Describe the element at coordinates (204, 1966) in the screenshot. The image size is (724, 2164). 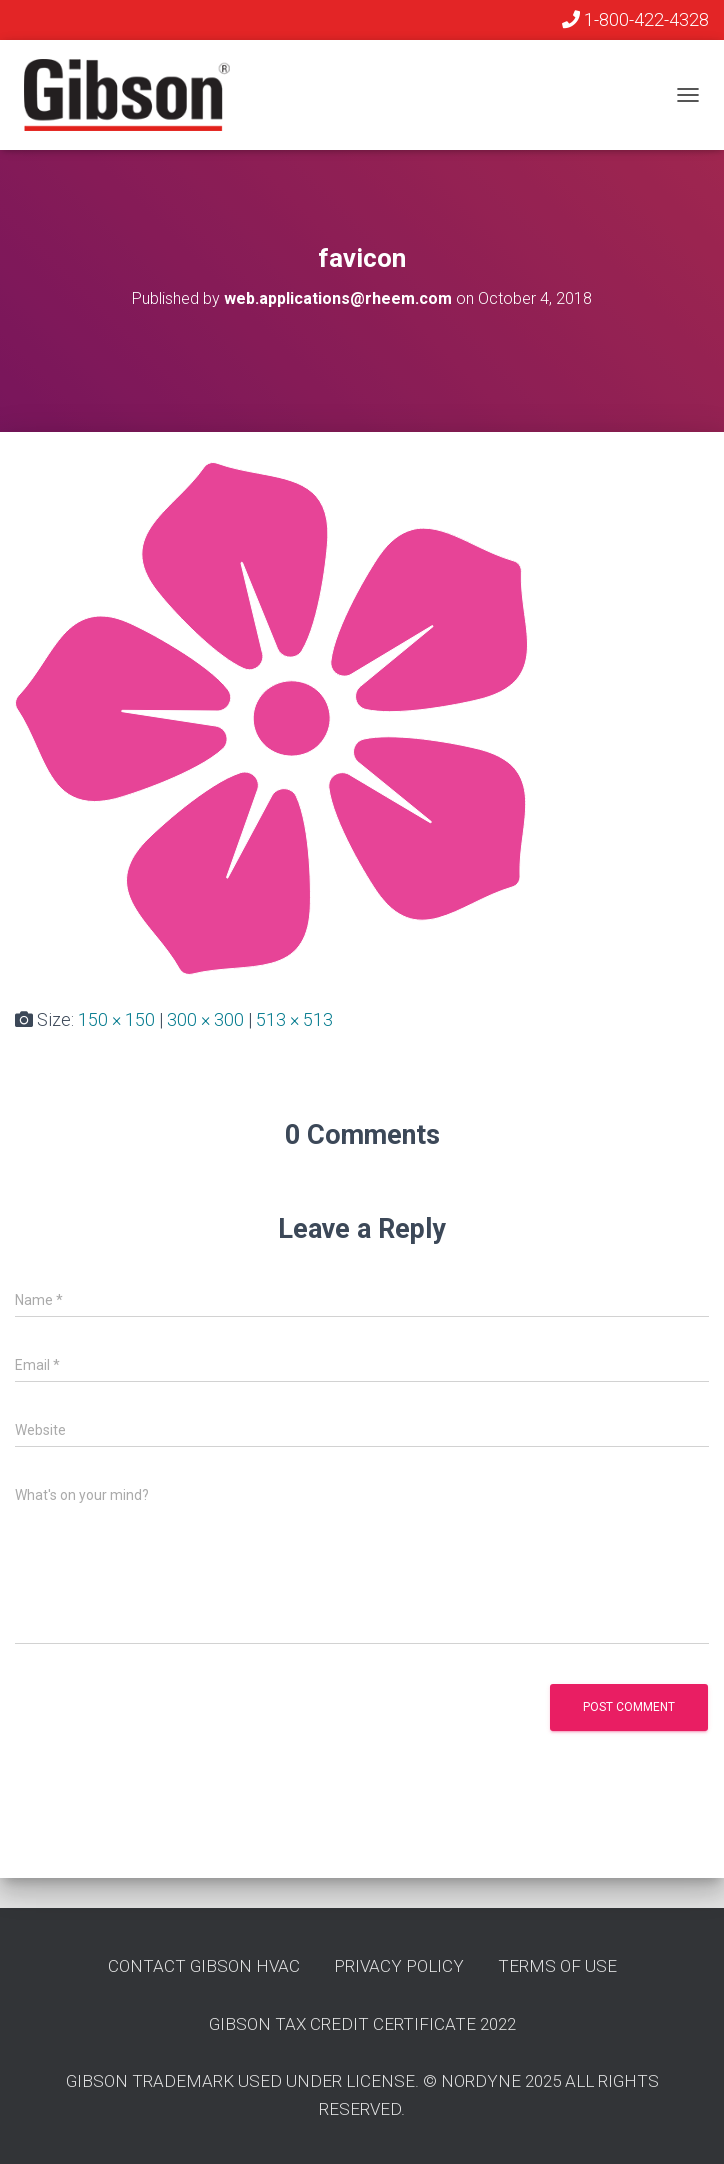
I see `Contact GIbson HVAC` at that location.